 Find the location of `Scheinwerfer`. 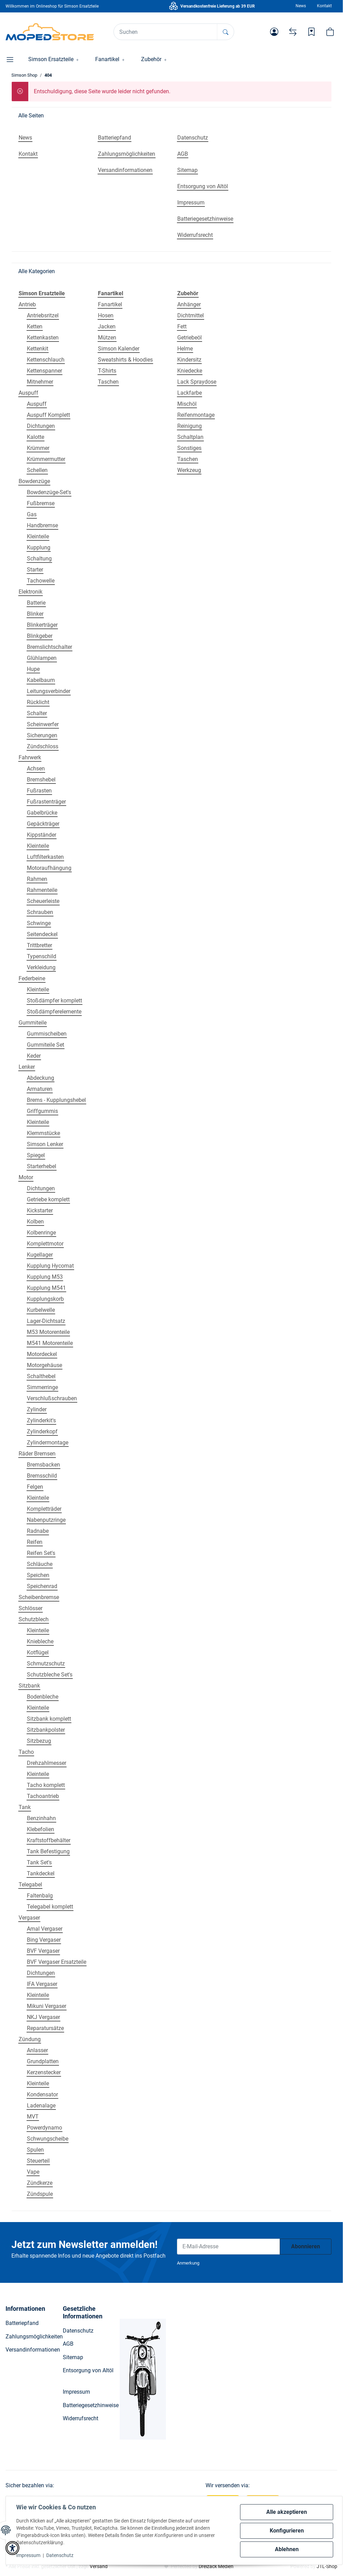

Scheinwerfer is located at coordinates (43, 724).